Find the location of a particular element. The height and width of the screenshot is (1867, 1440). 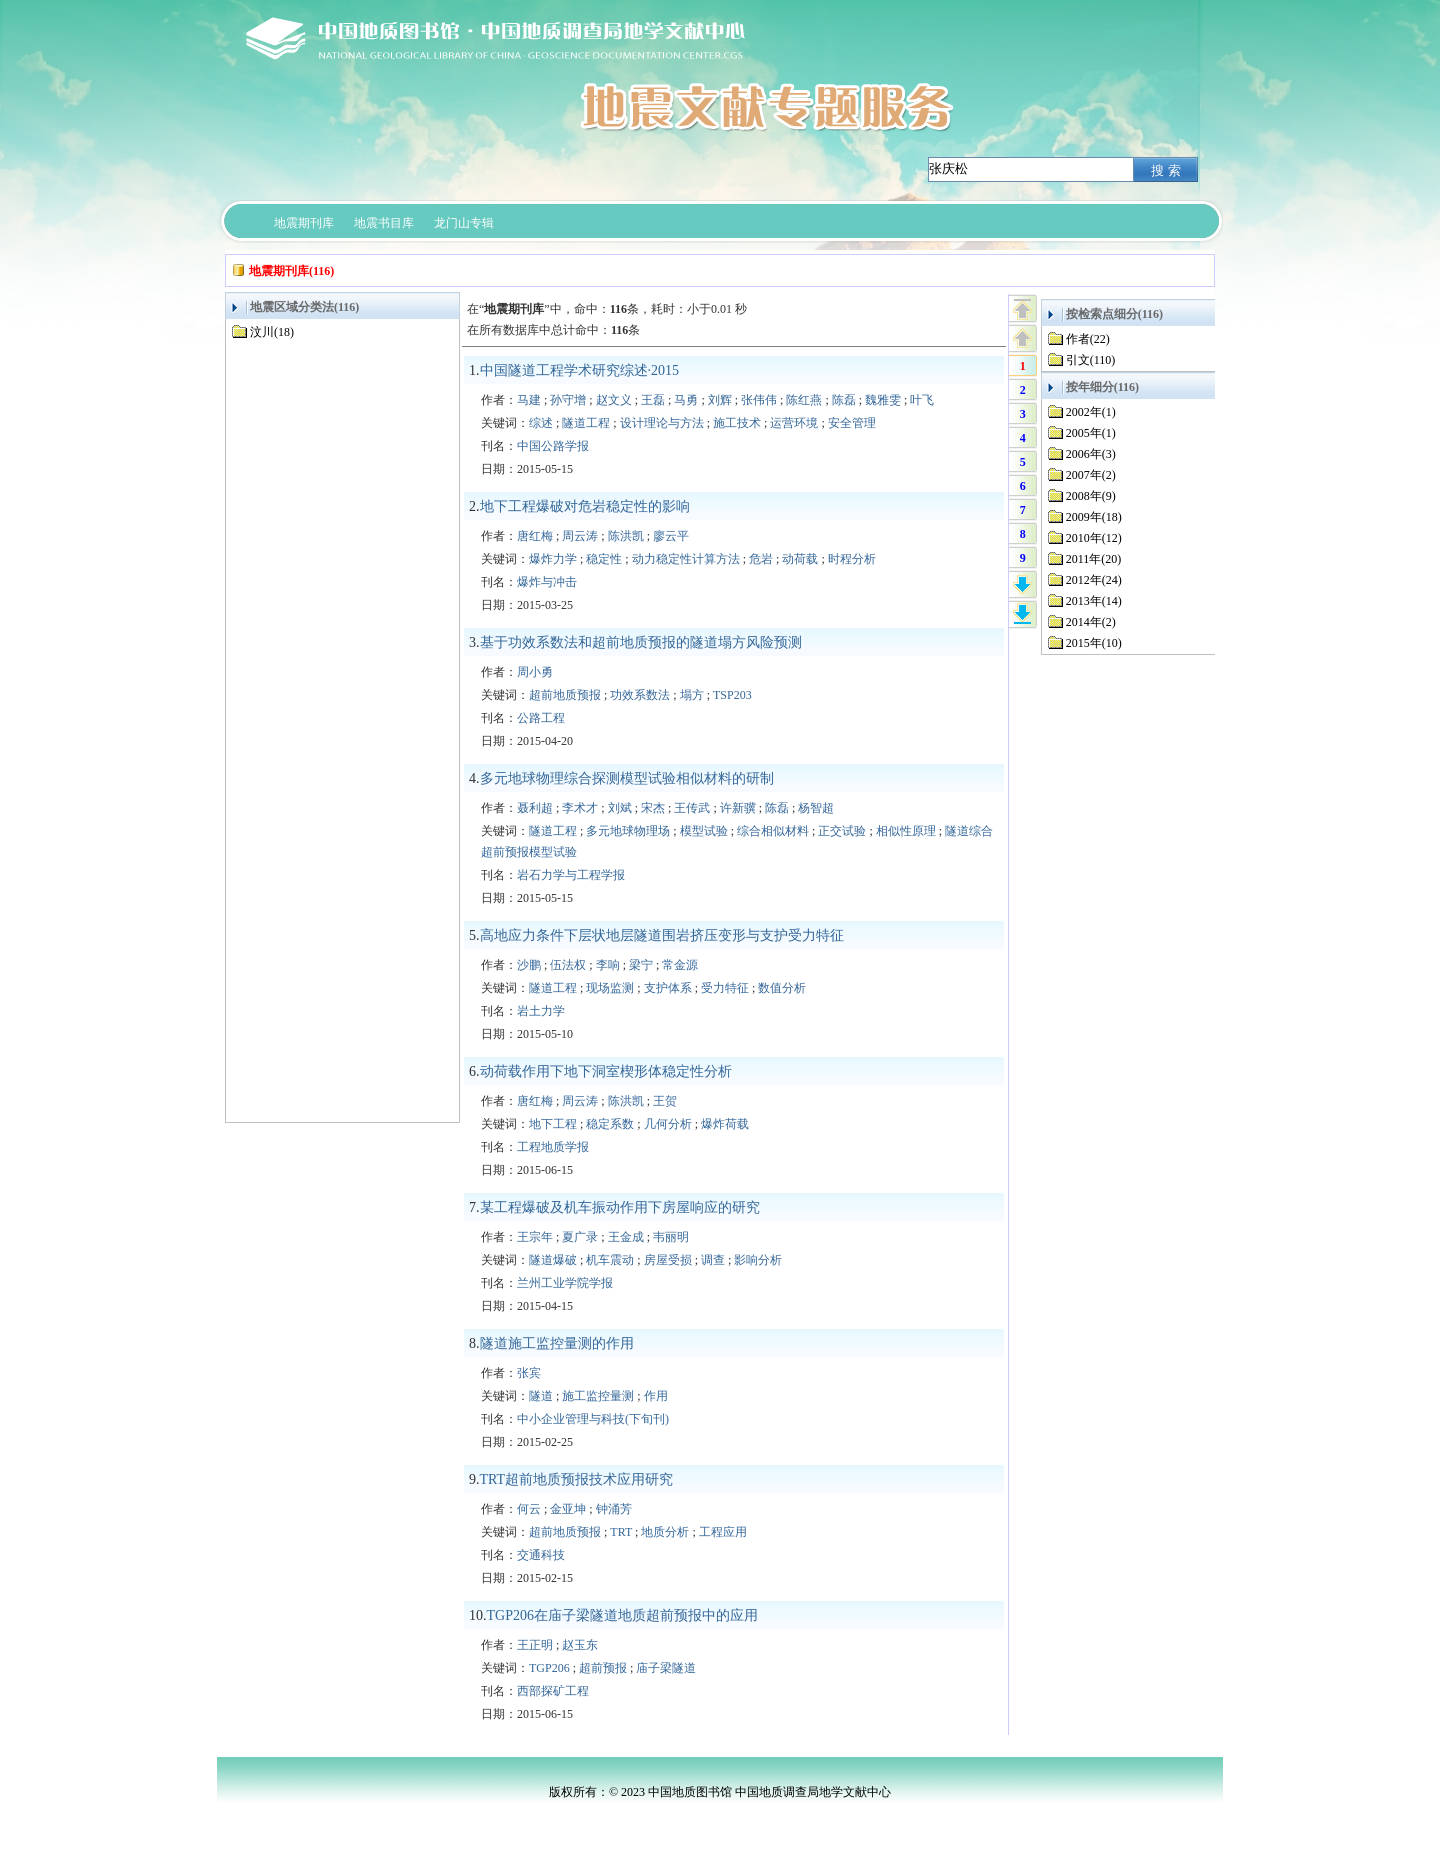

唐红梅 is located at coordinates (535, 536).